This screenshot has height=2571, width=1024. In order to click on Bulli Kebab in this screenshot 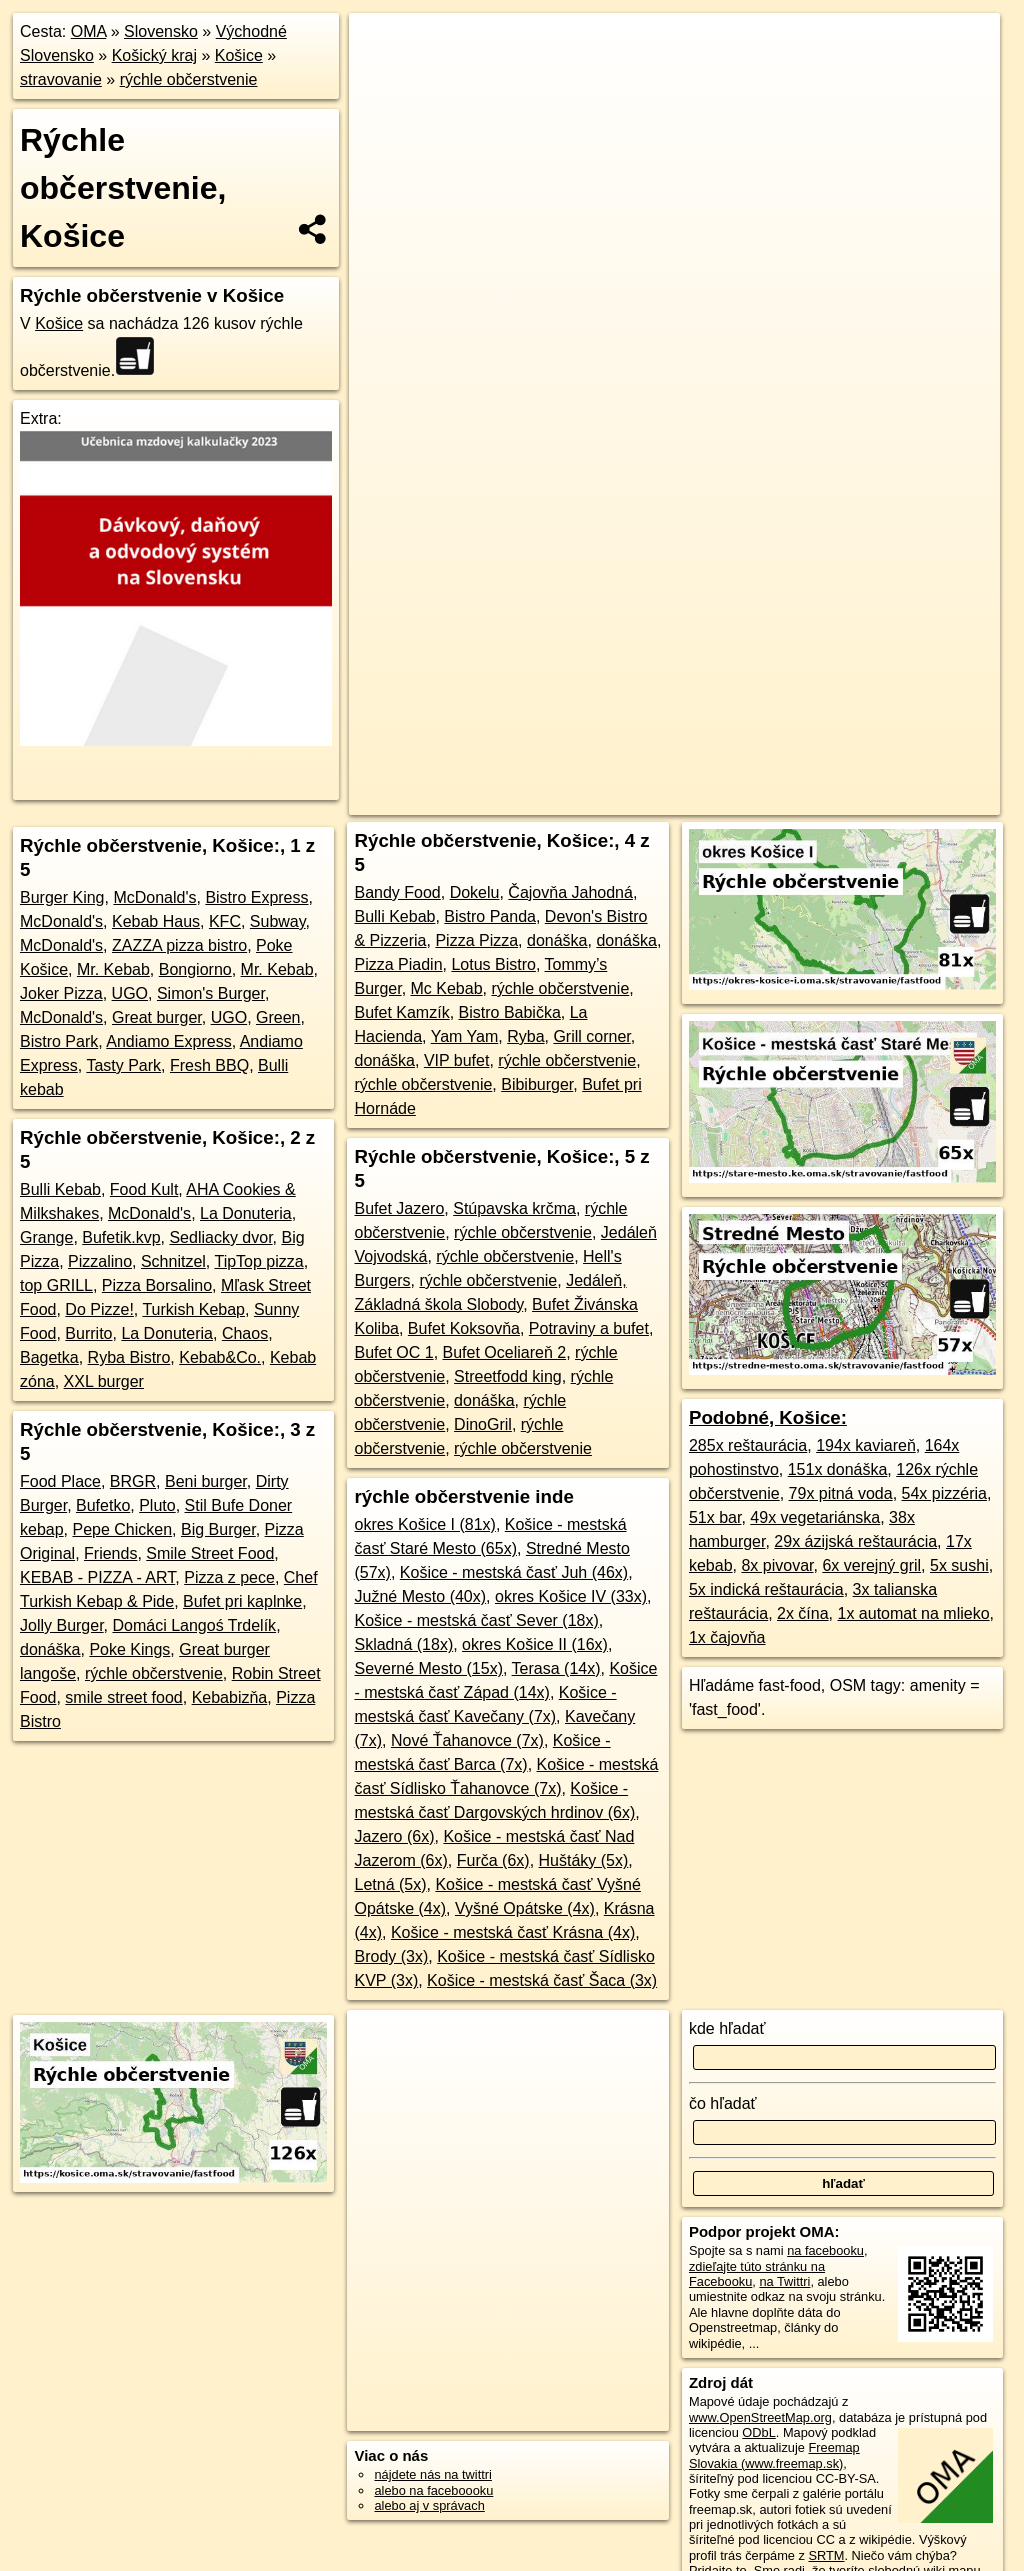, I will do `click(60, 1189)`.